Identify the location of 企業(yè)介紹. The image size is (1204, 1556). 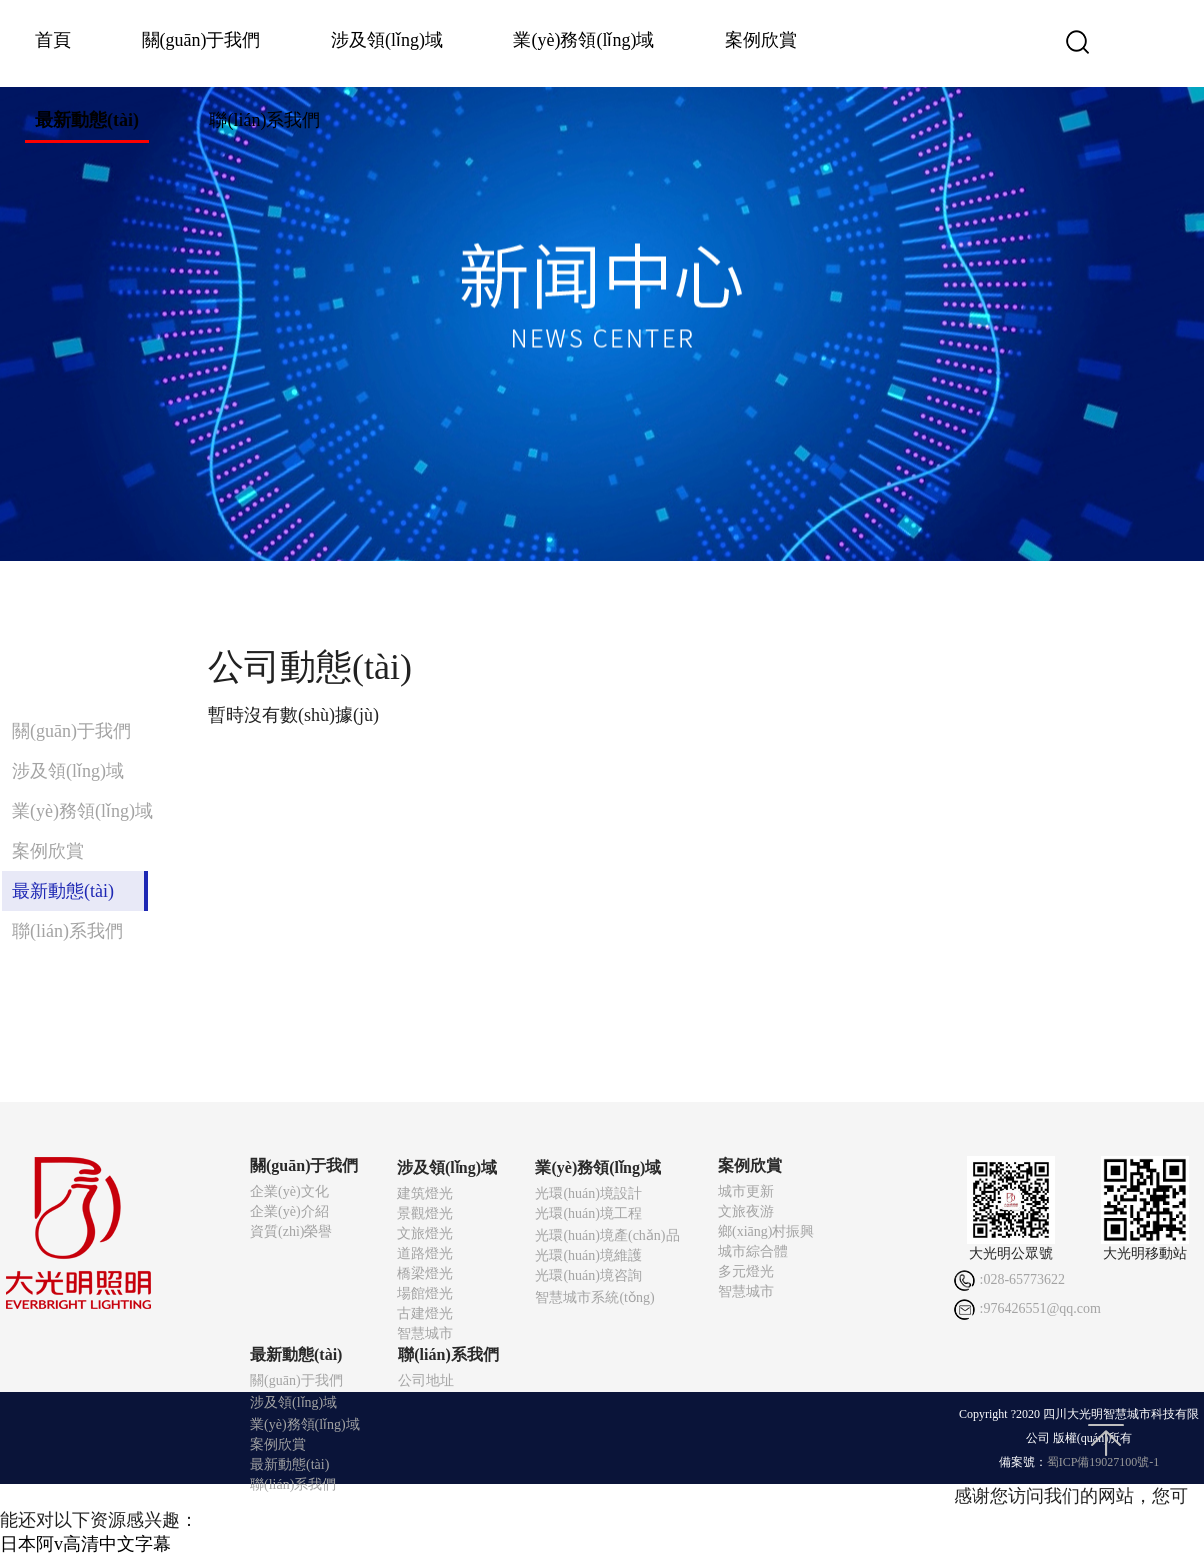
(289, 1211).